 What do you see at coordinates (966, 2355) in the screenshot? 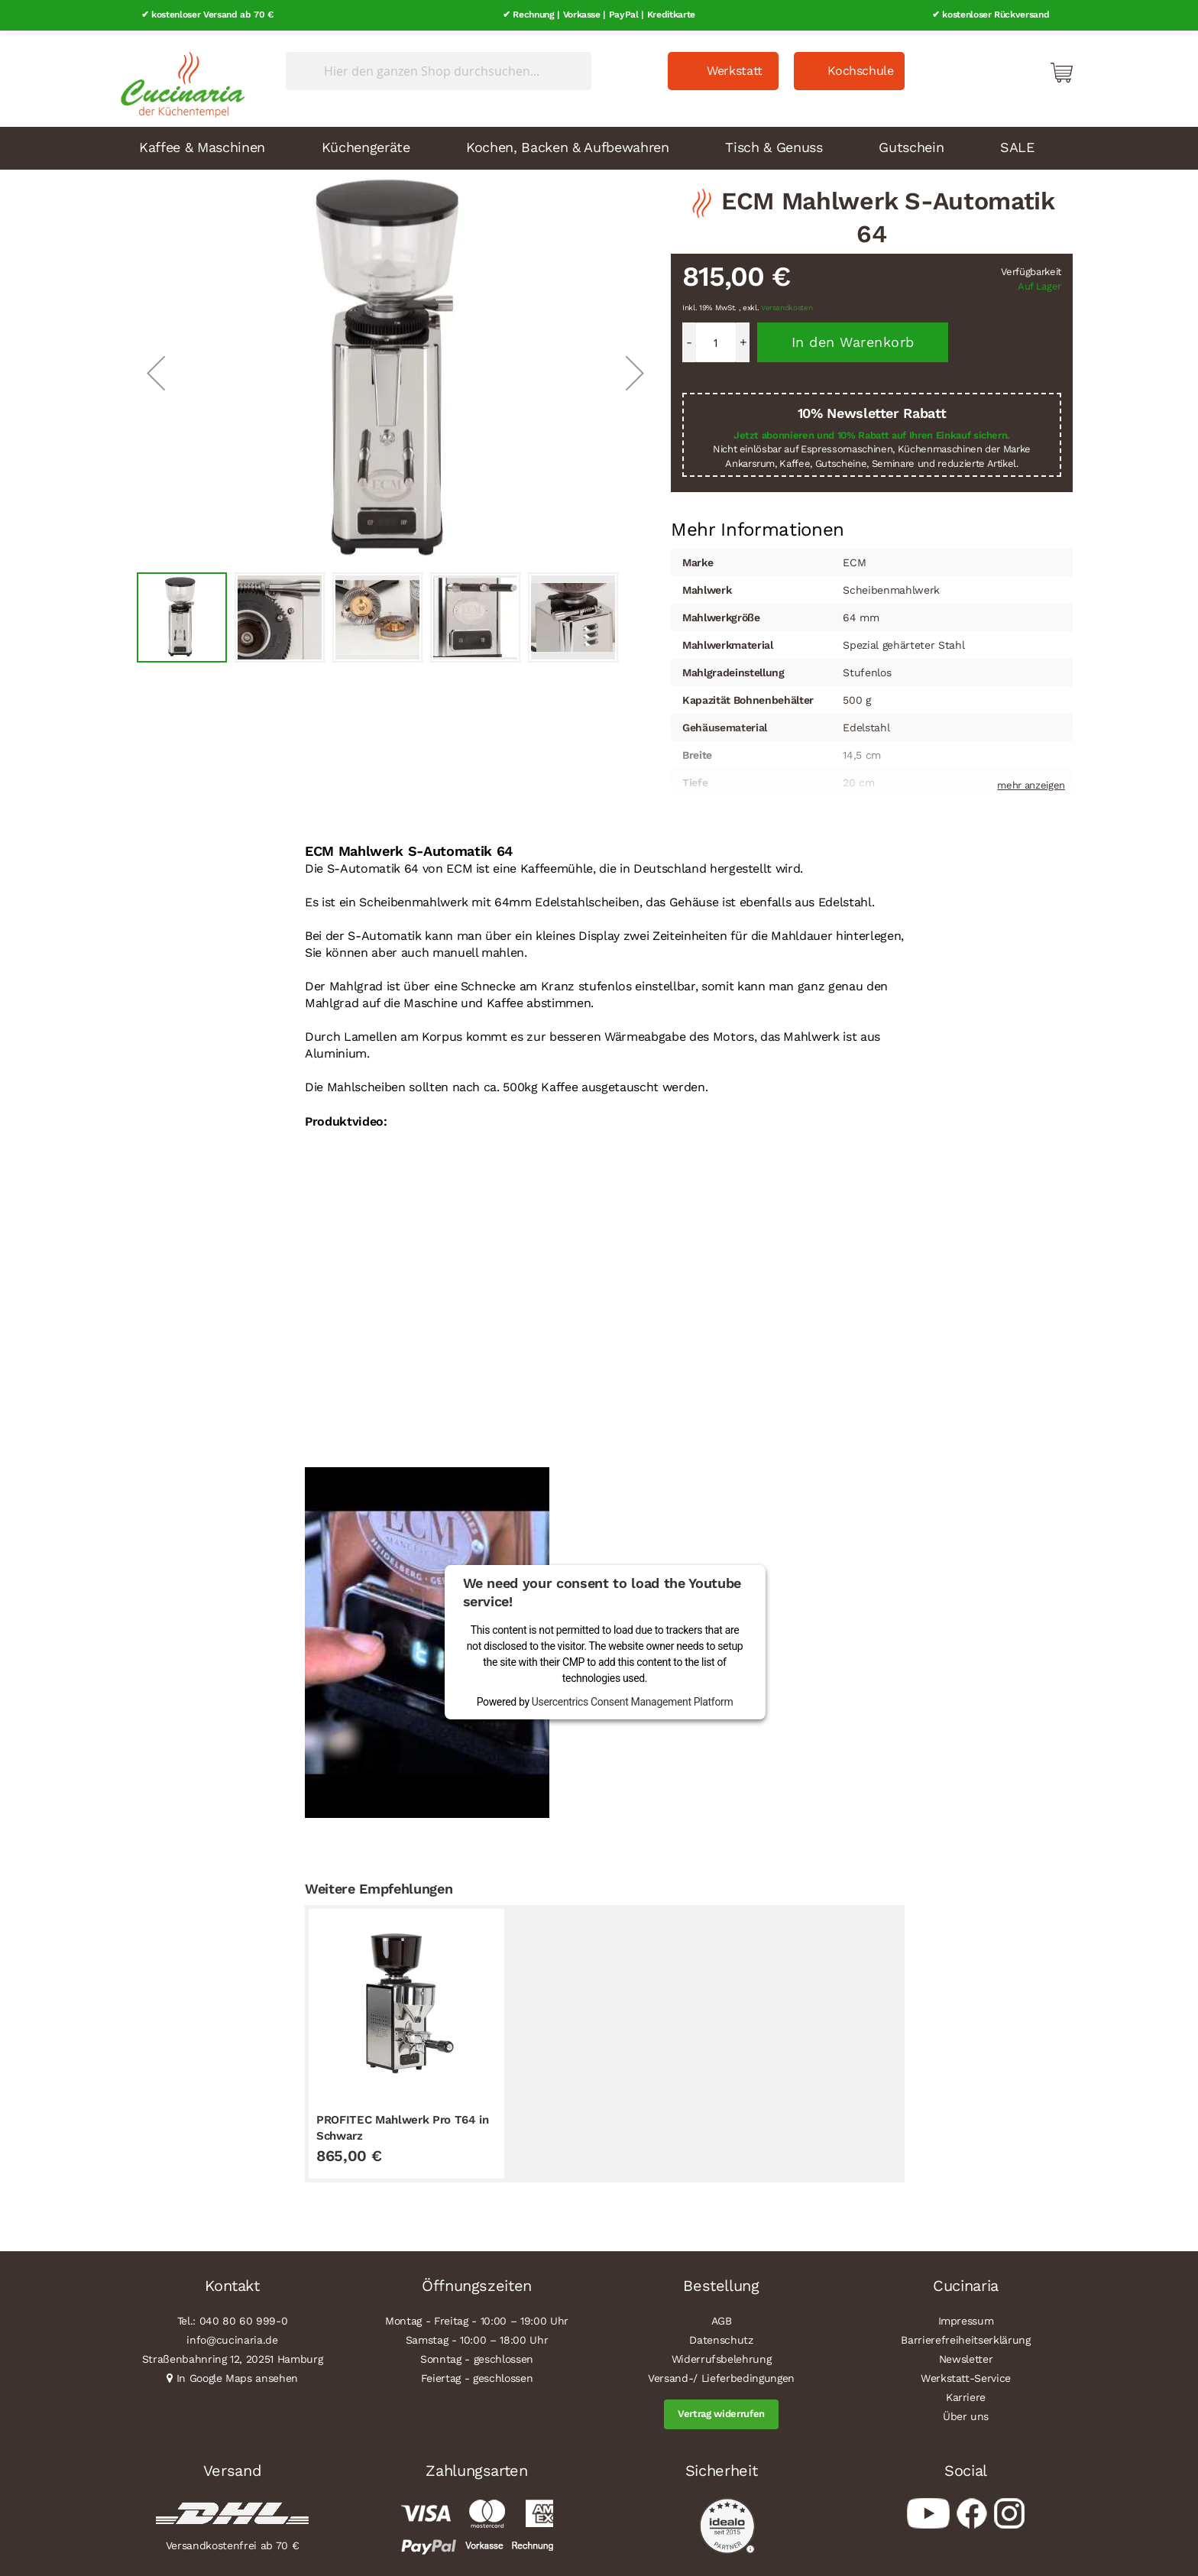
I see `Newsletter` at bounding box center [966, 2355].